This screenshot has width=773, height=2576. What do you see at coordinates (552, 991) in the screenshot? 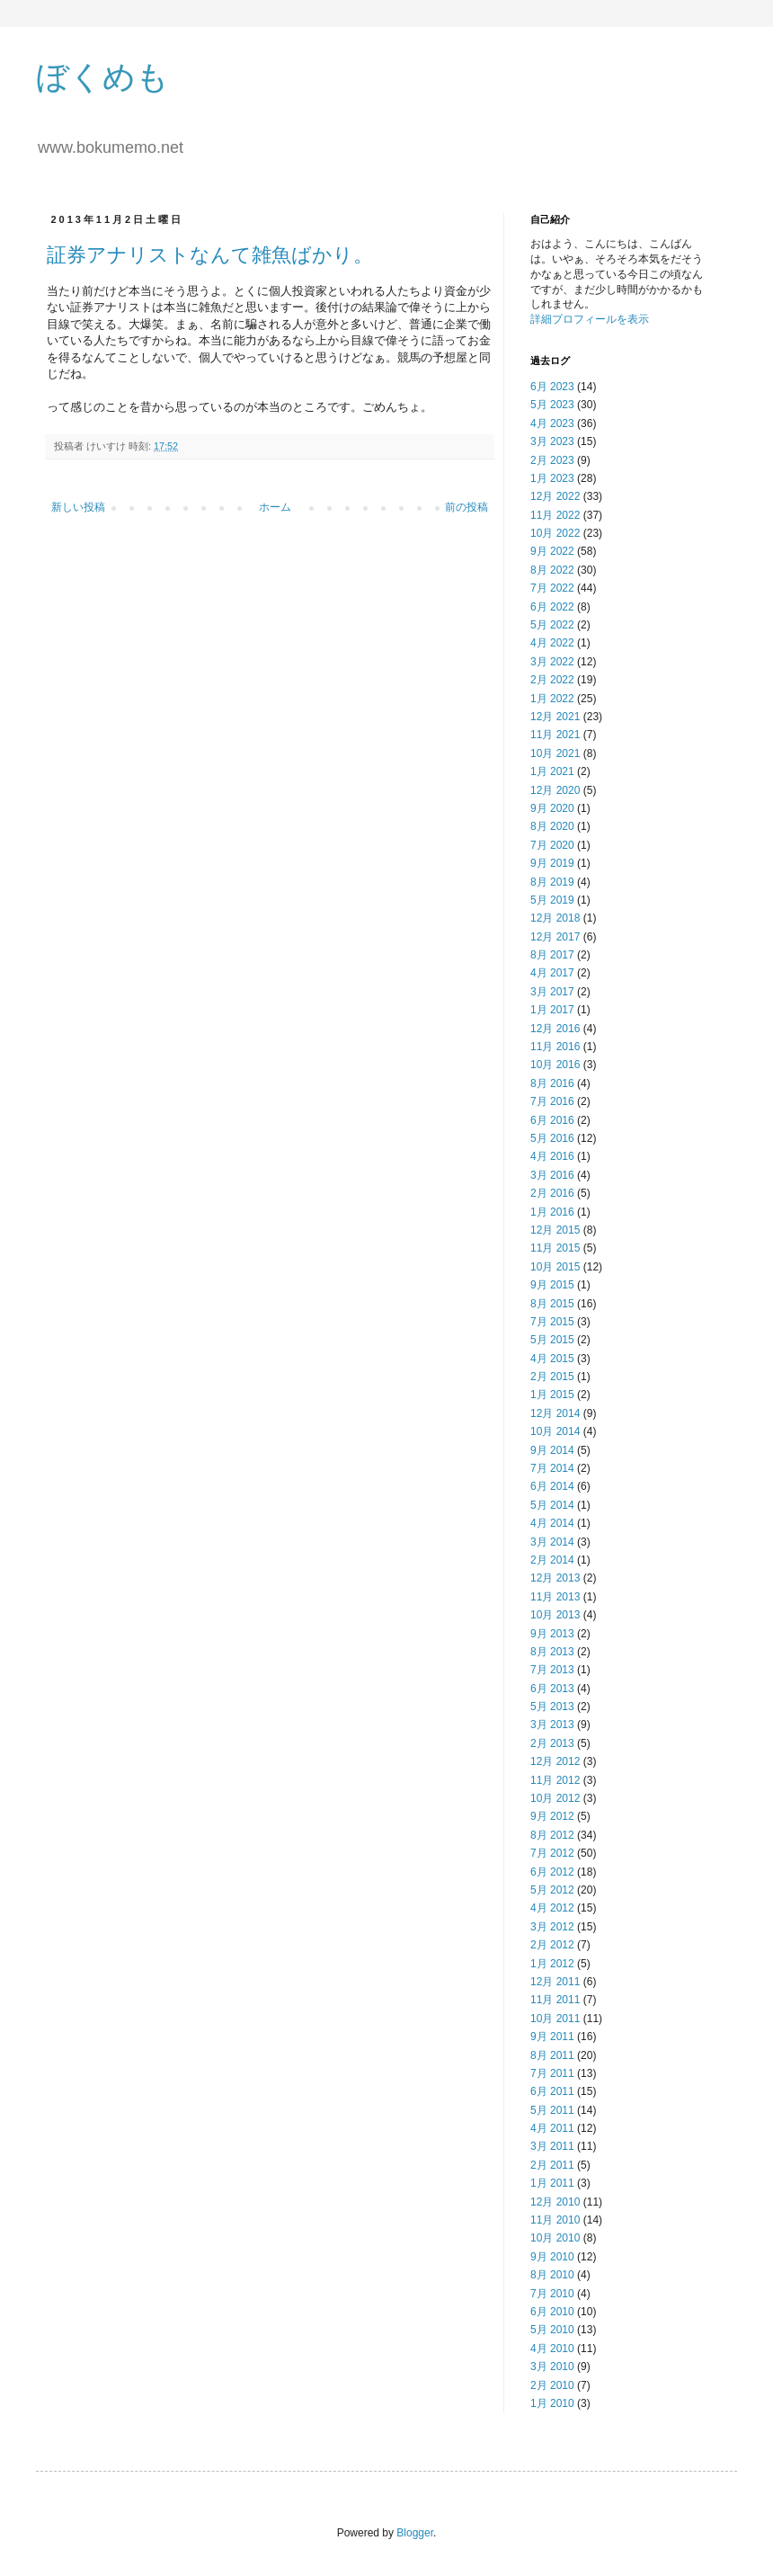
I see `3月 2017` at bounding box center [552, 991].